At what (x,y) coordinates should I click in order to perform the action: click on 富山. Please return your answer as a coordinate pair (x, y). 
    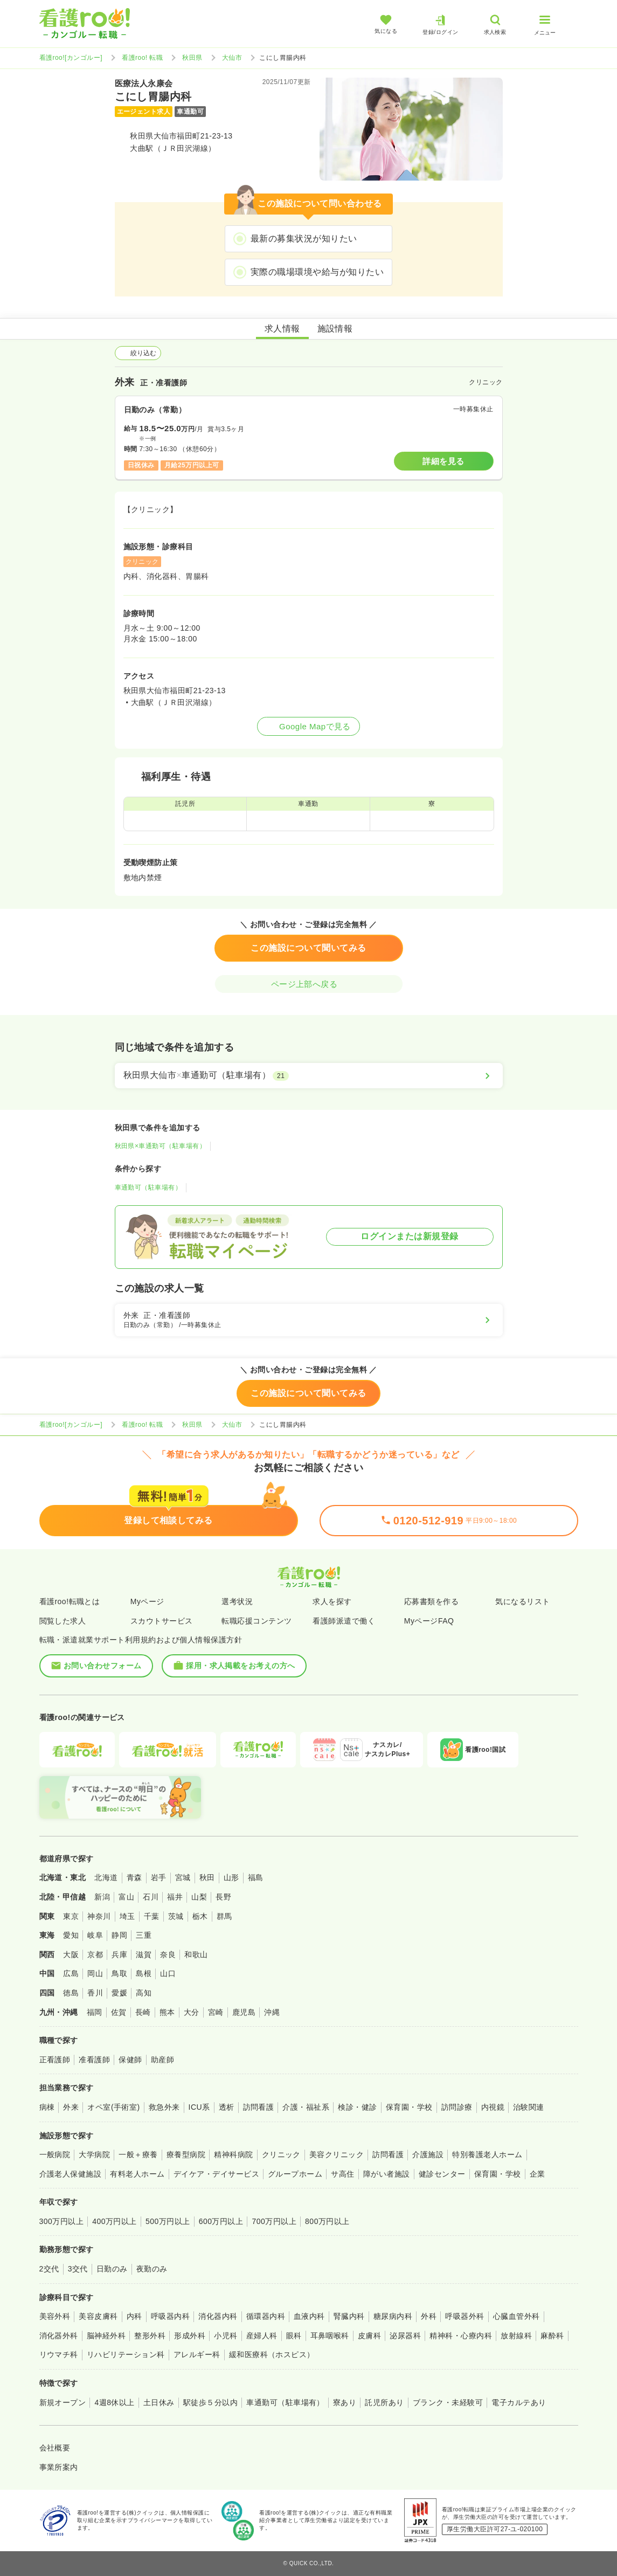
    Looking at the image, I should click on (126, 1897).